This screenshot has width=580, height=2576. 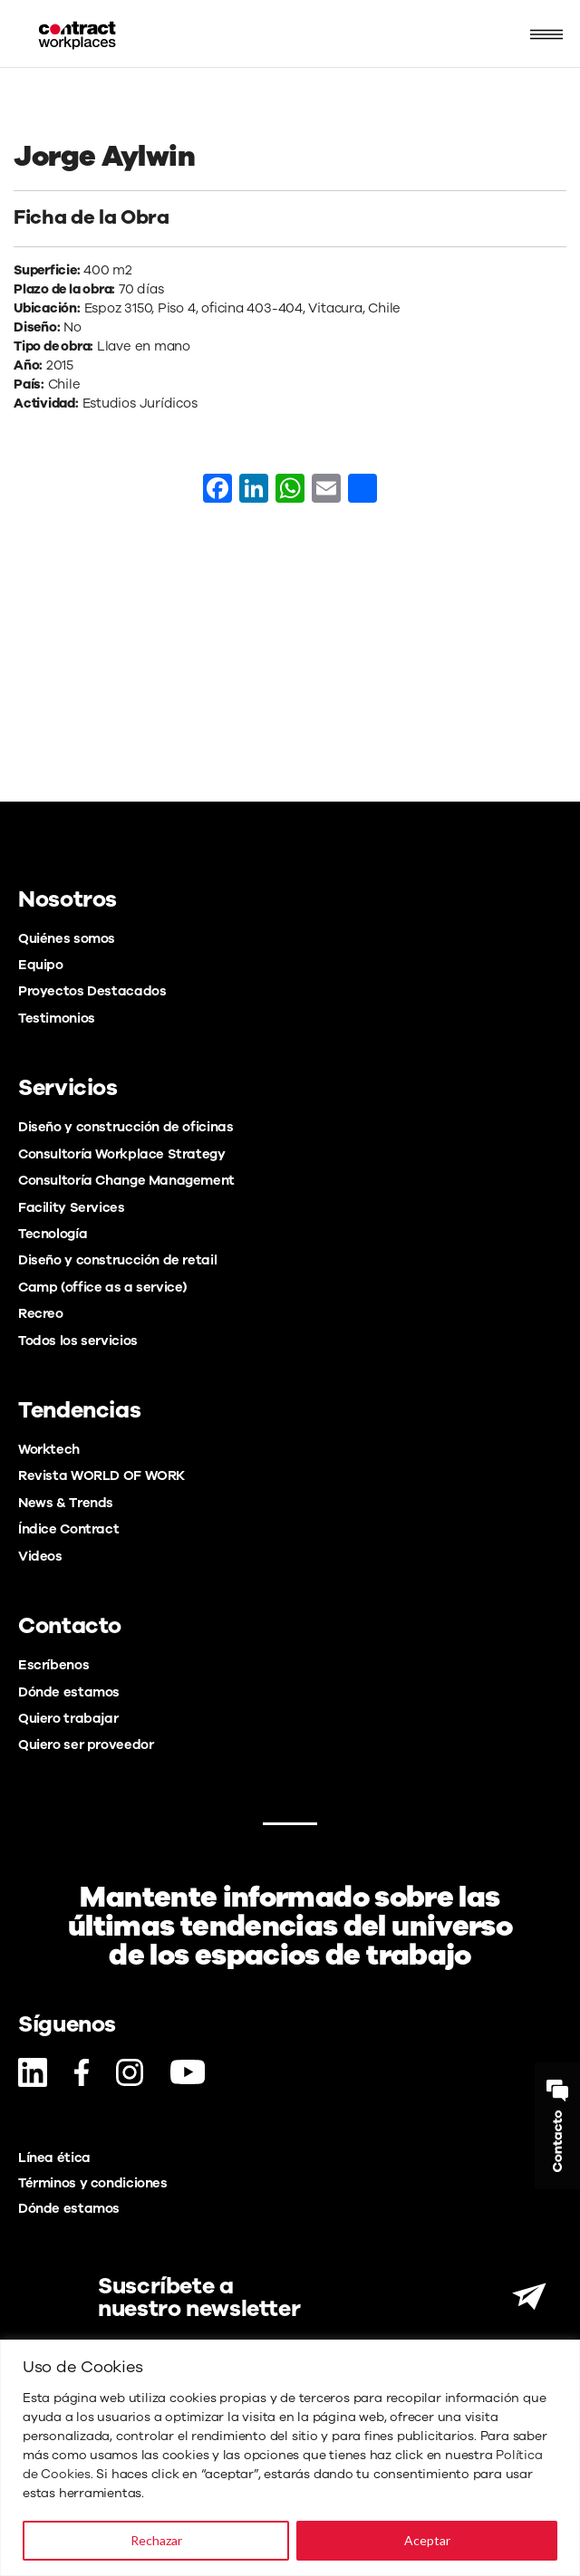 I want to click on Dónde estamos, so click(x=69, y=1692).